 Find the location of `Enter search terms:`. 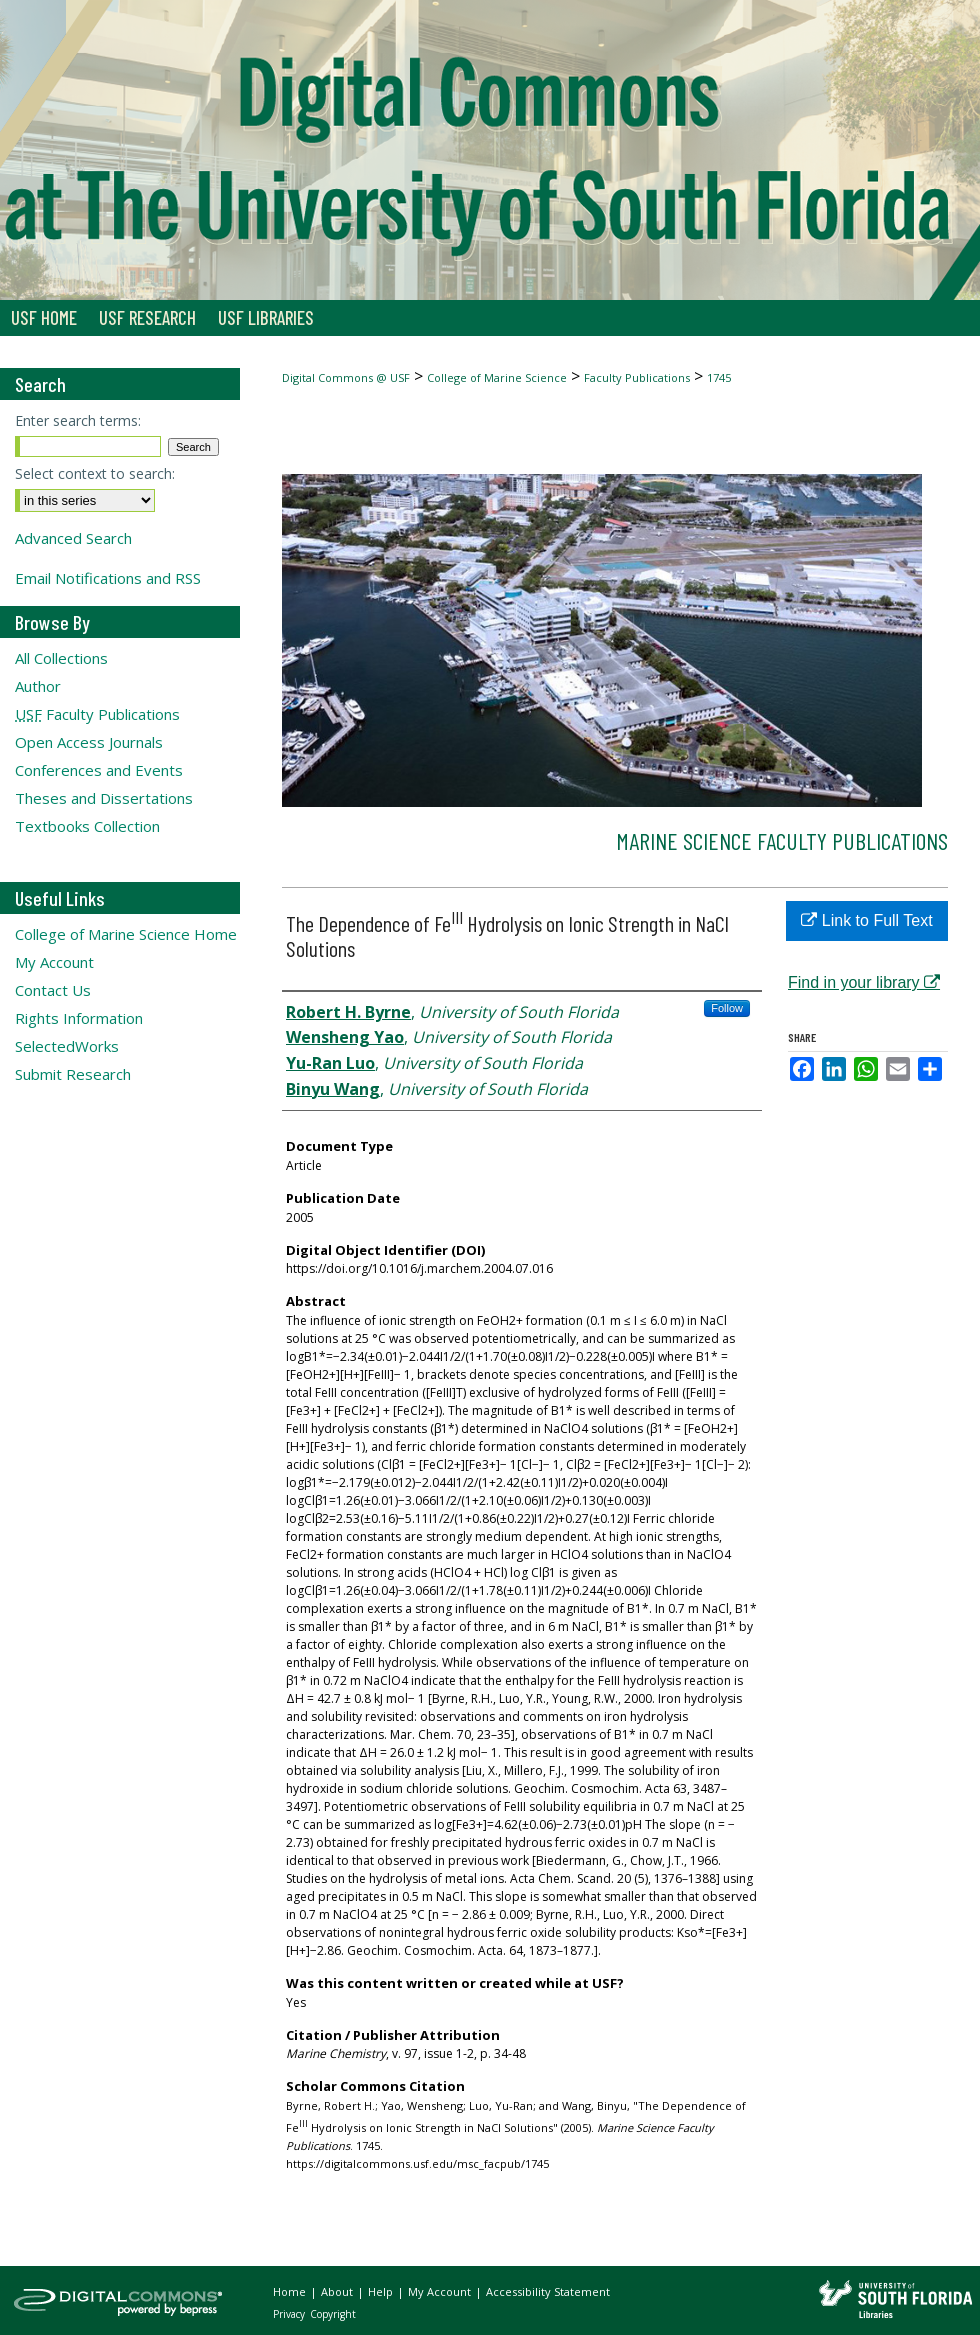

Enter search terms: is located at coordinates (78, 420).